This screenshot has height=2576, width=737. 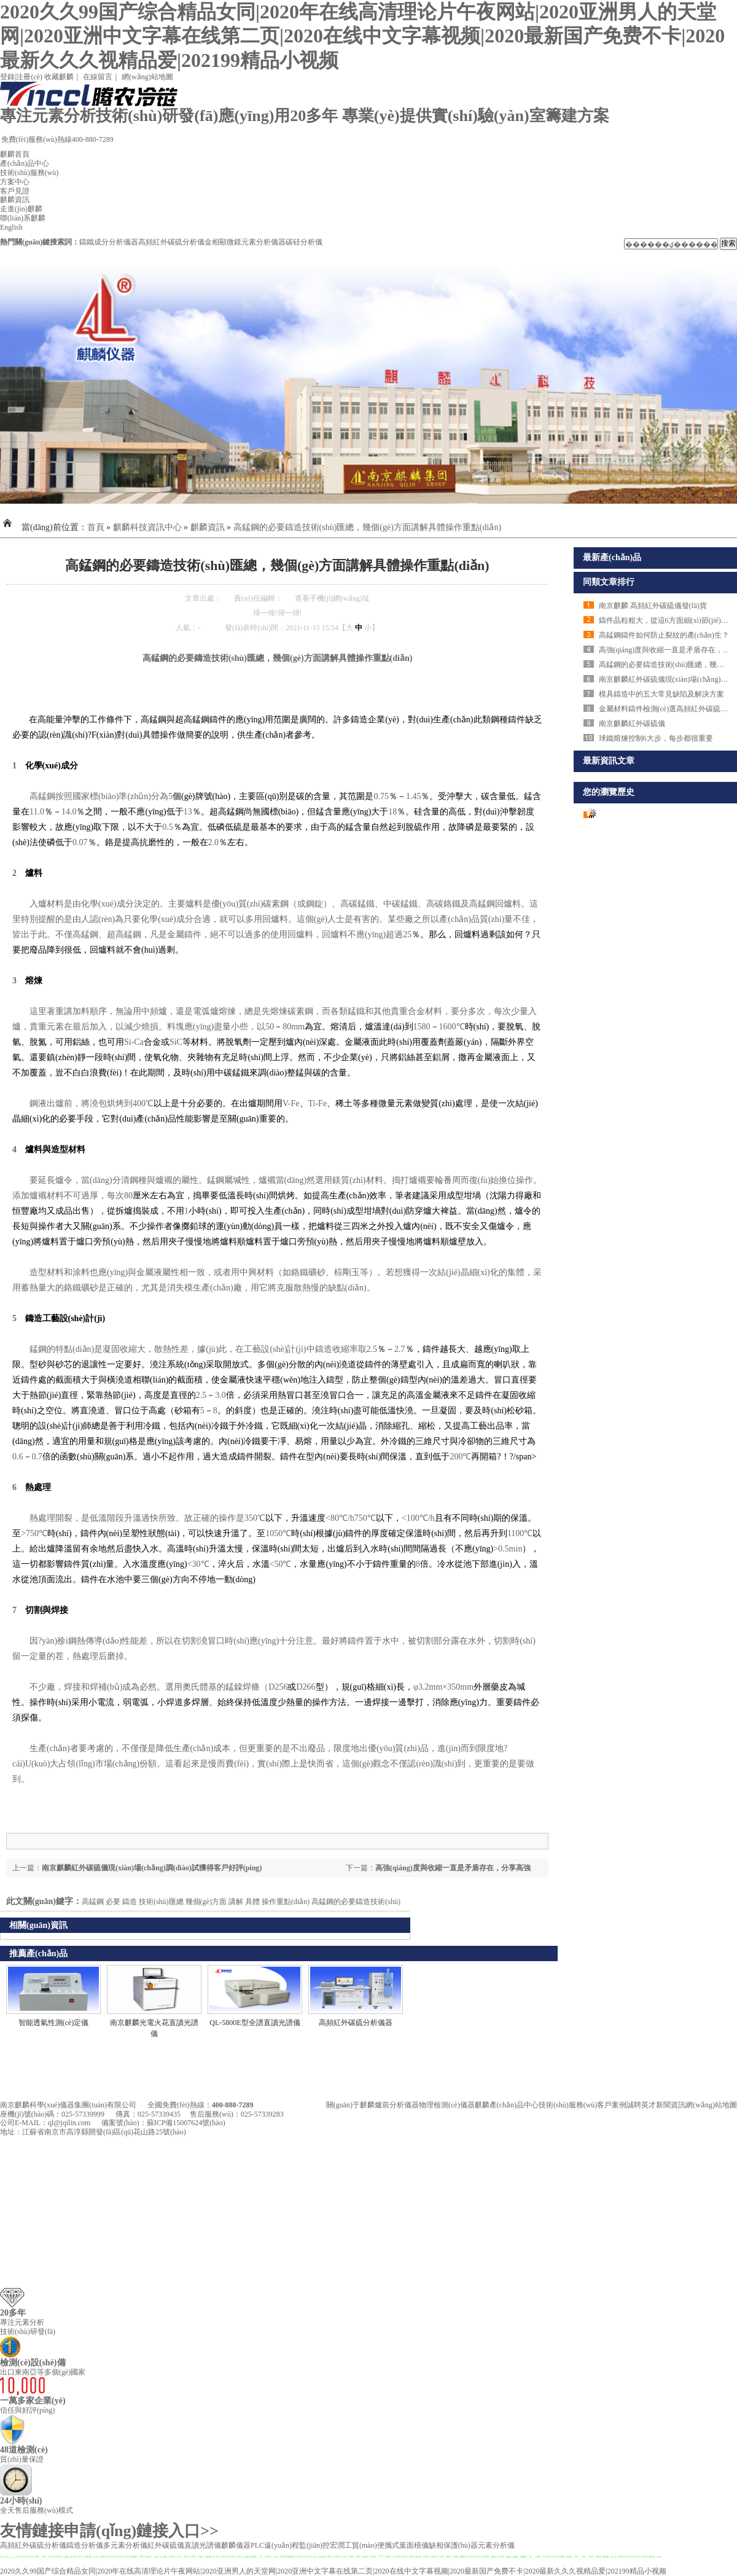 I want to click on 收藏麒麟, so click(x=59, y=76).